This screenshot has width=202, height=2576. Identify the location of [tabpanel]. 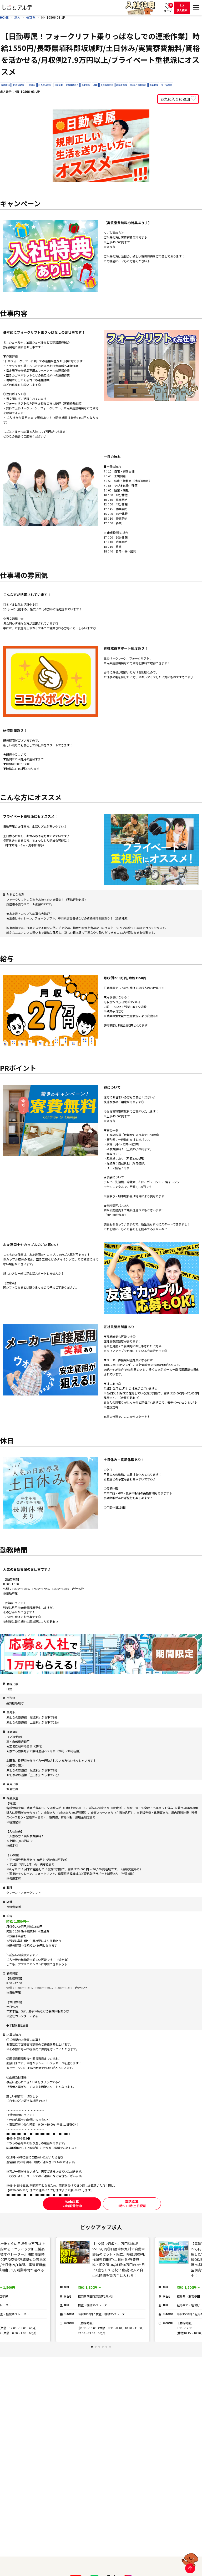
(102, 2289).